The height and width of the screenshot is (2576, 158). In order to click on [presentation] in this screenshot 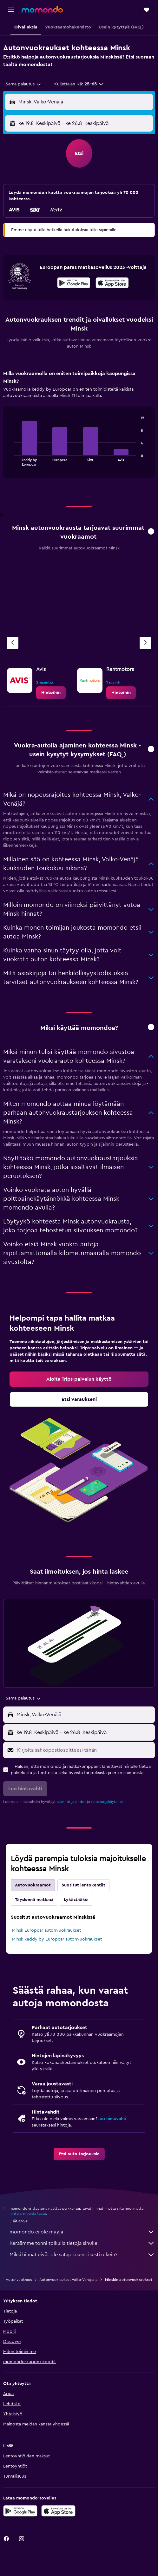, I will do `click(112, 283)`.